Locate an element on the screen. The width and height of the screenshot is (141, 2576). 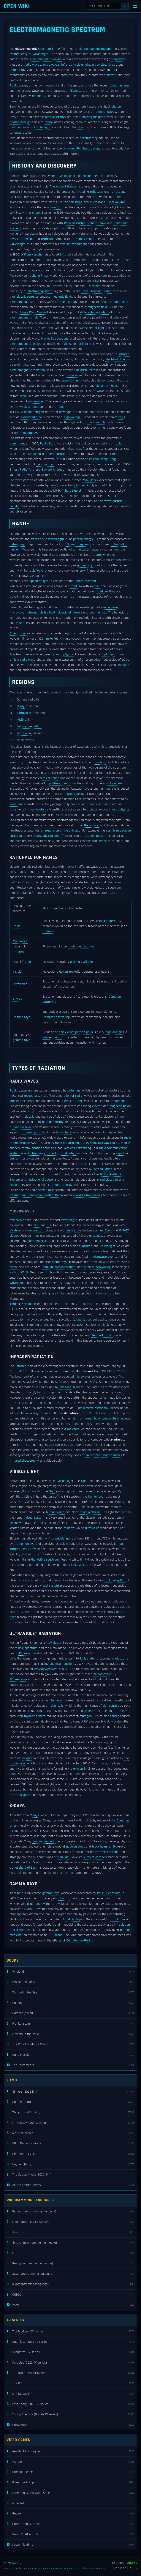
Robert Hooke is located at coordinates (97, 223).